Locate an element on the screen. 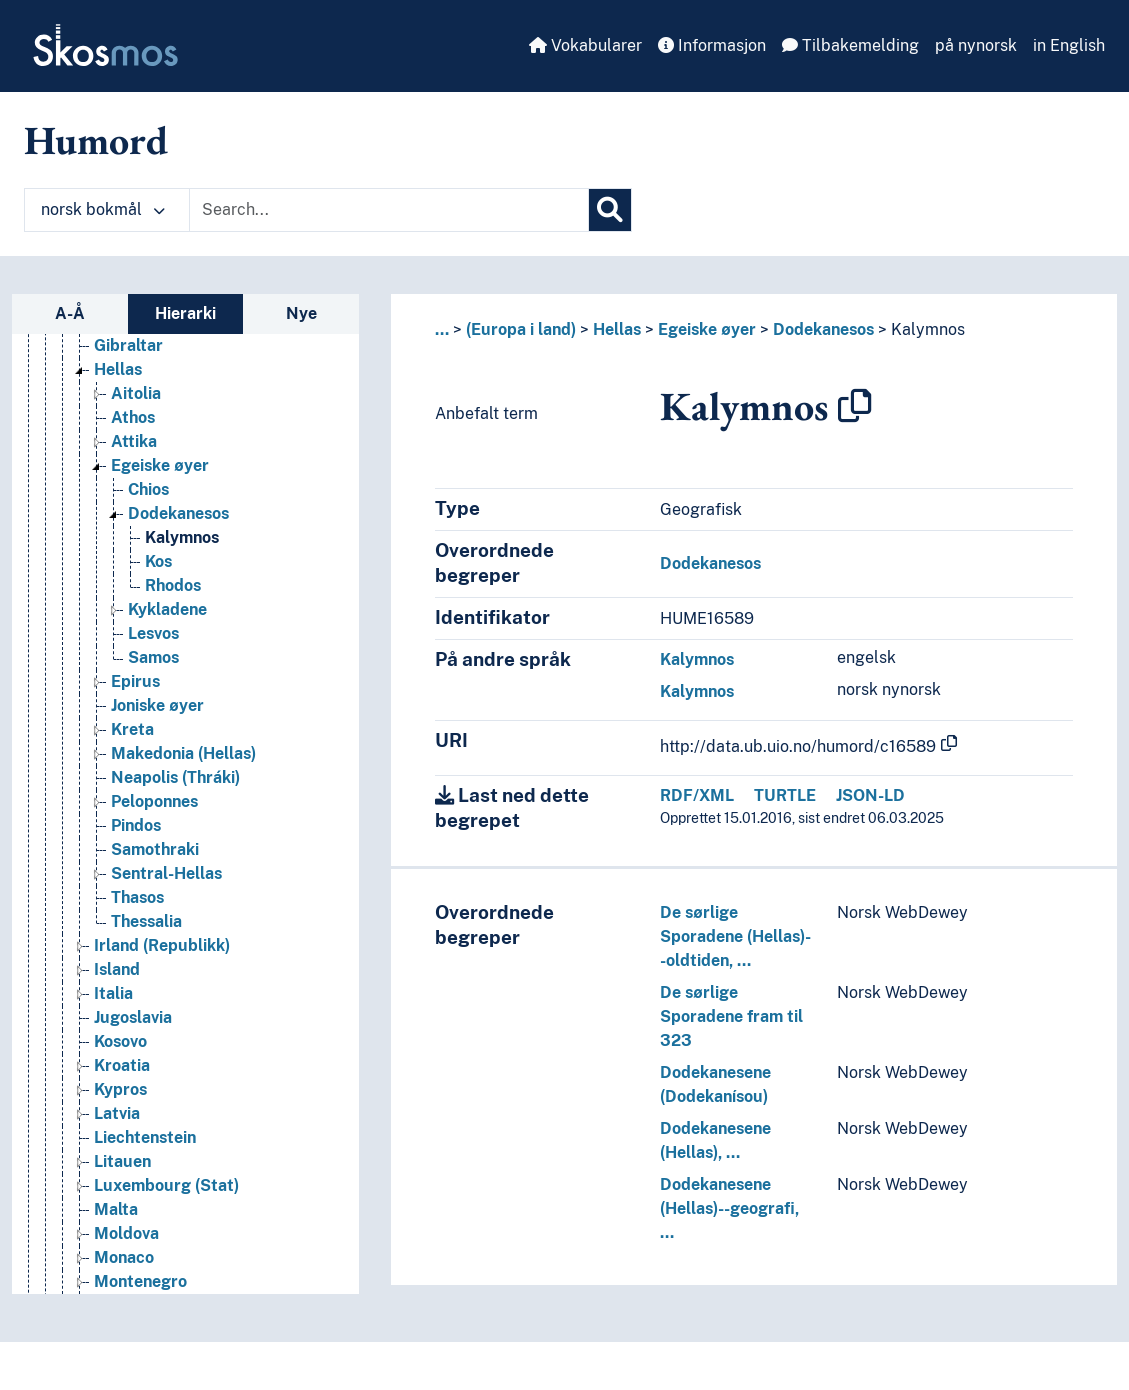 This screenshot has width=1129, height=1390. Latvia [Go to the concept page] is located at coordinates (117, 1113).